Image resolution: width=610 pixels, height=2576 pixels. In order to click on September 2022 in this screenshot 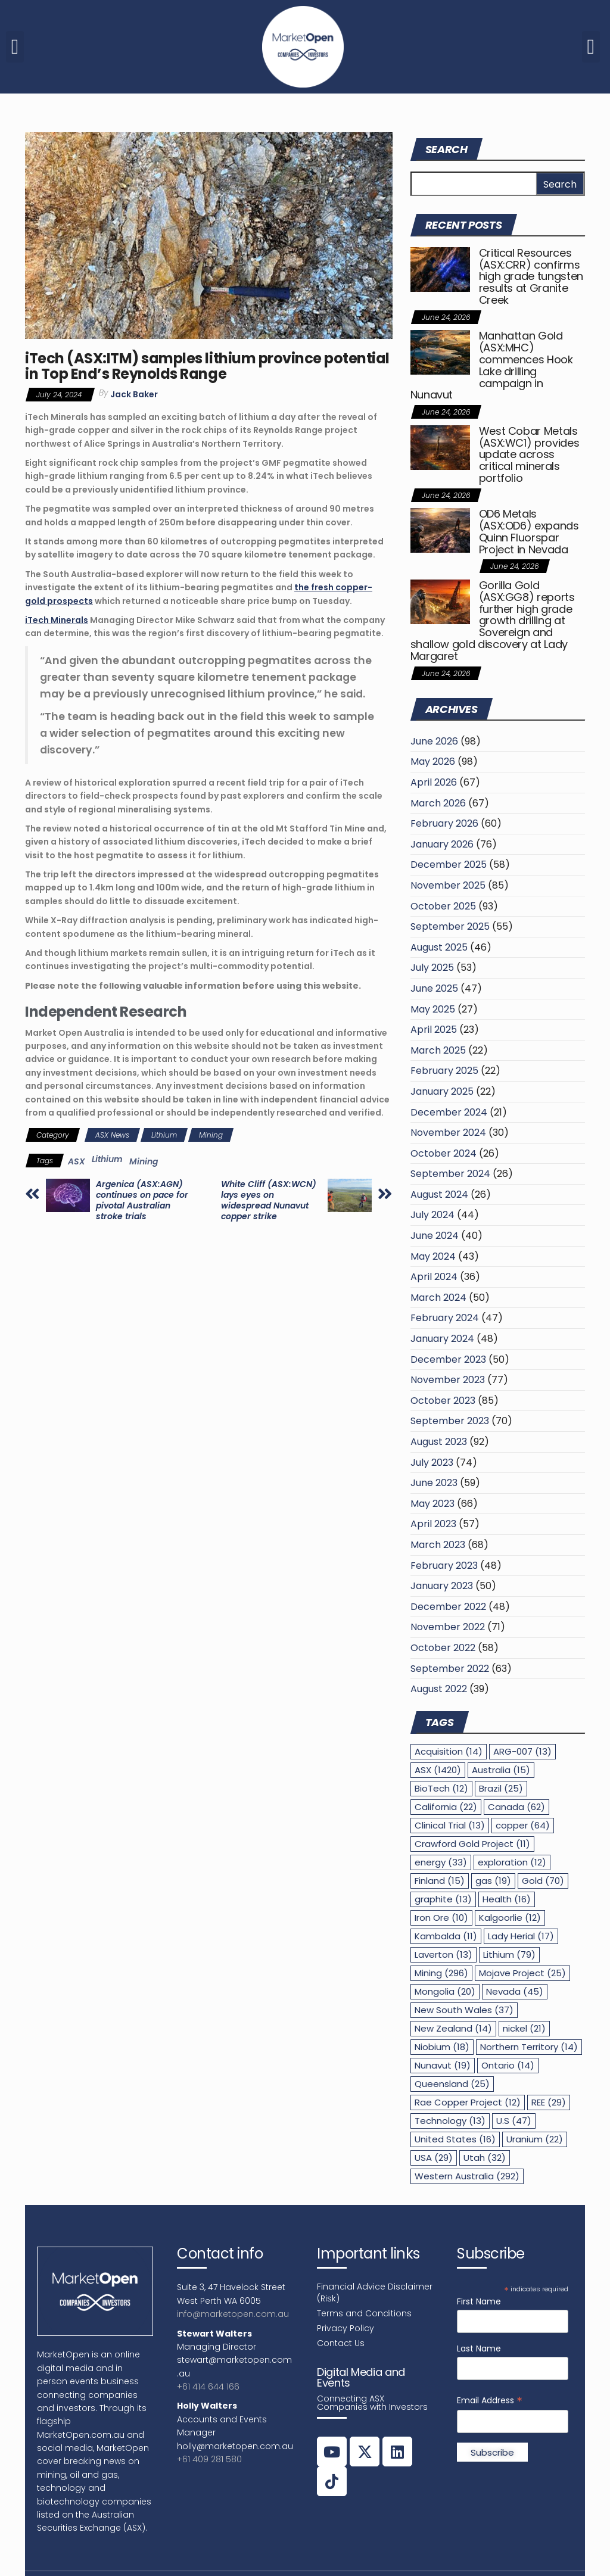, I will do `click(449, 1668)`.